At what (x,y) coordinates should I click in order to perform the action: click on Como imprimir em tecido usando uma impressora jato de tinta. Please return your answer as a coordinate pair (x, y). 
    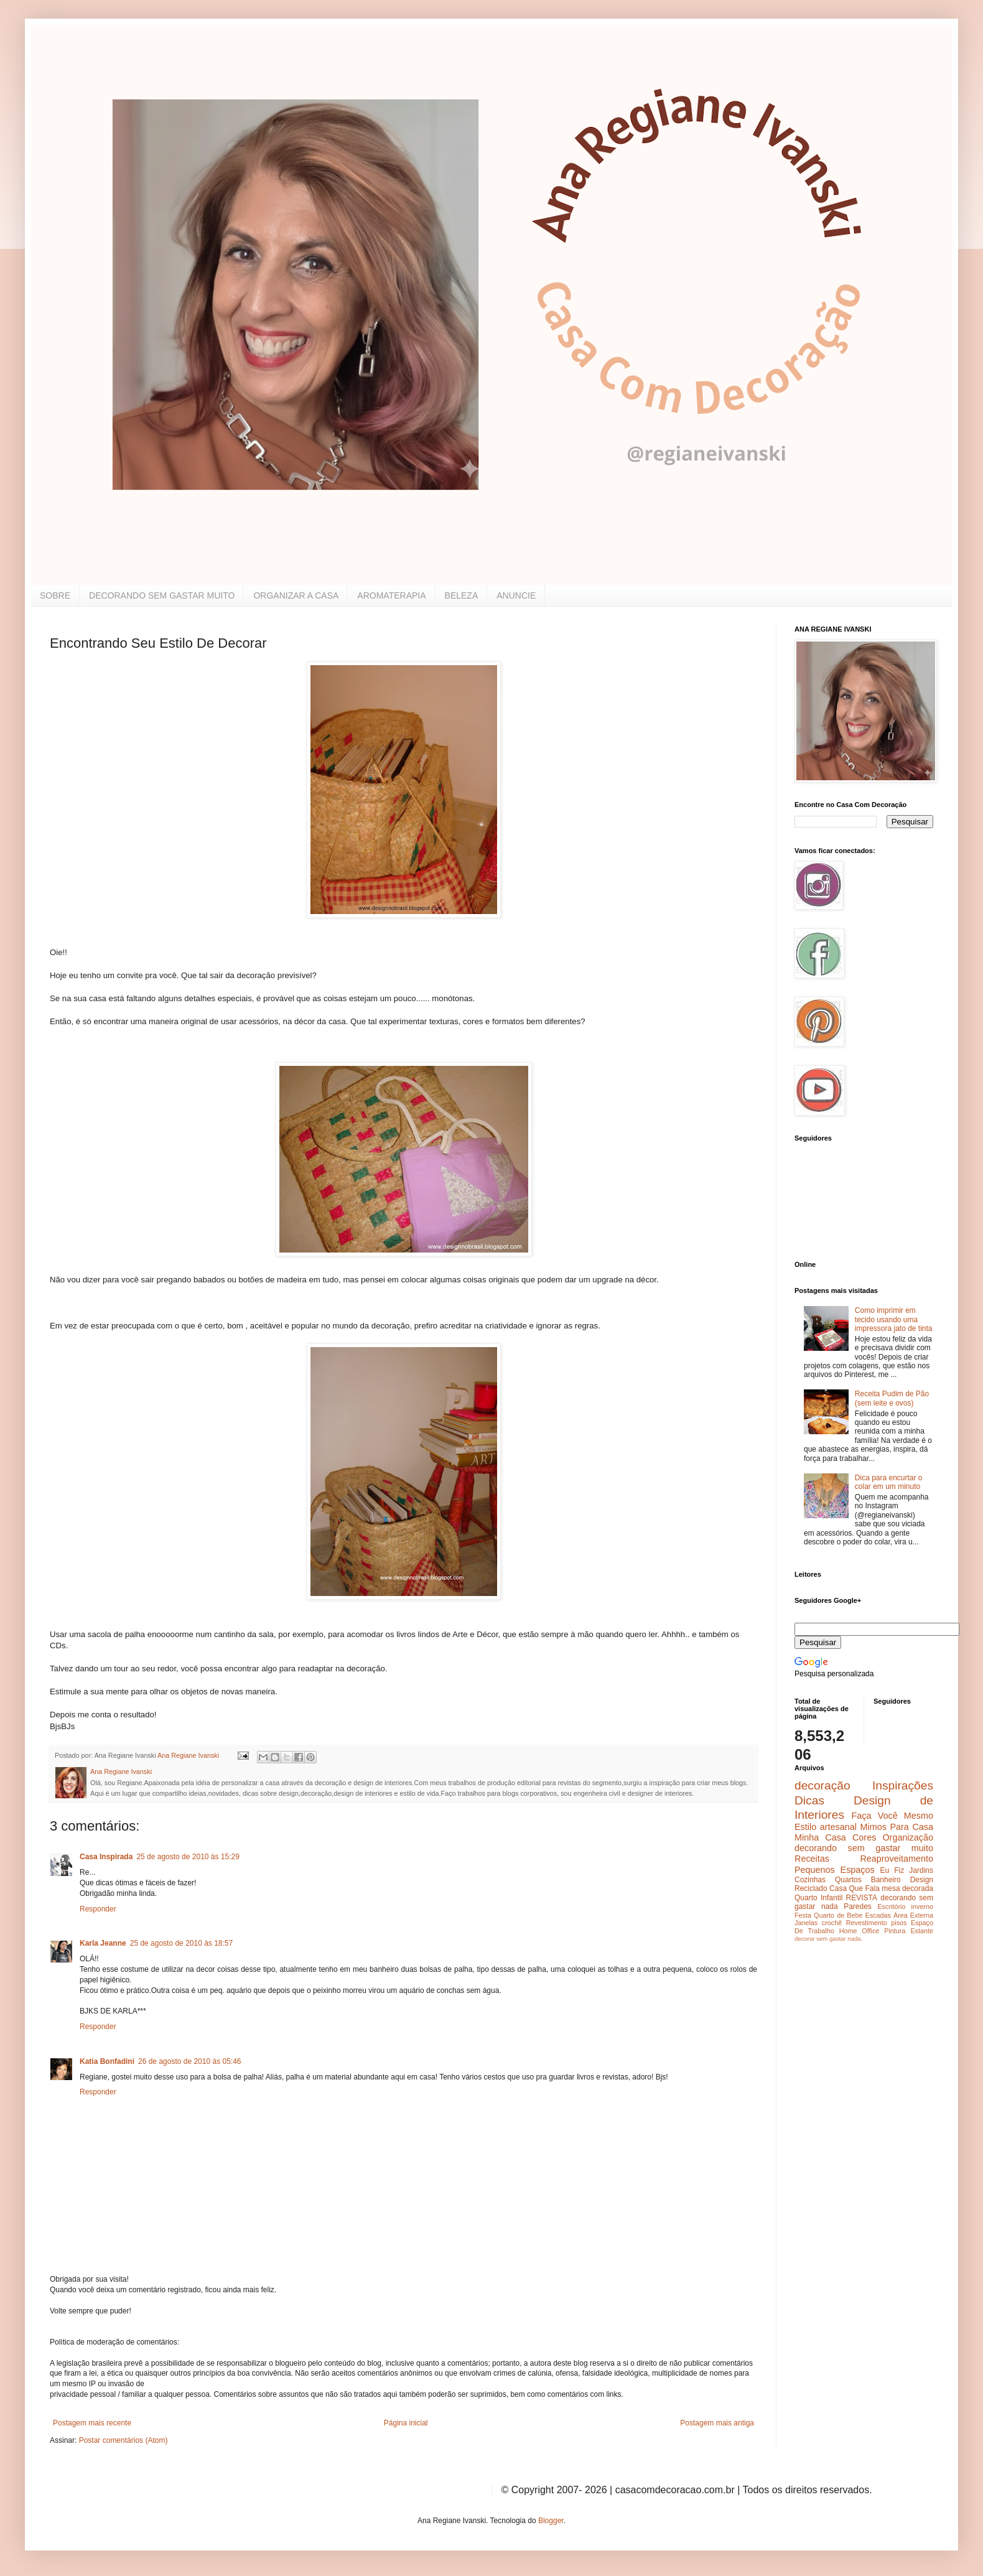
    Looking at the image, I should click on (894, 1319).